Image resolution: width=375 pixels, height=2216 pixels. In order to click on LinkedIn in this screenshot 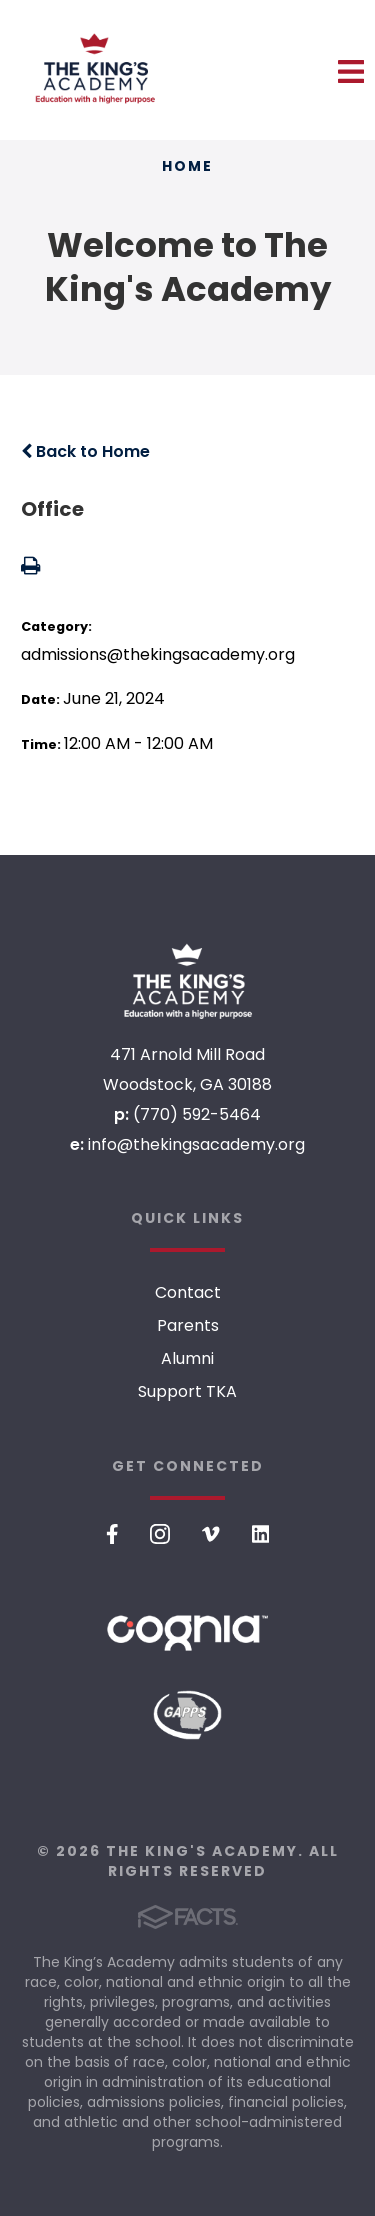, I will do `click(261, 1534)`.